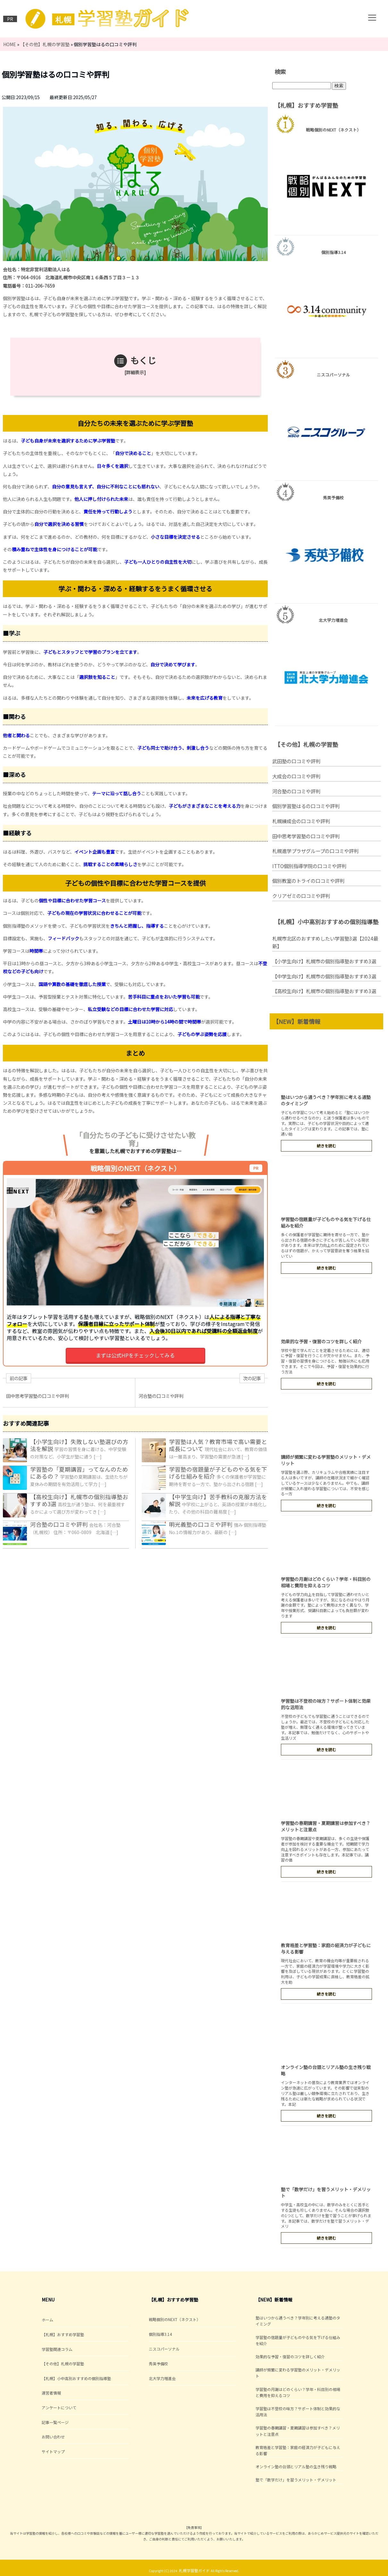  I want to click on 学習塾関連コラム, so click(57, 2349).